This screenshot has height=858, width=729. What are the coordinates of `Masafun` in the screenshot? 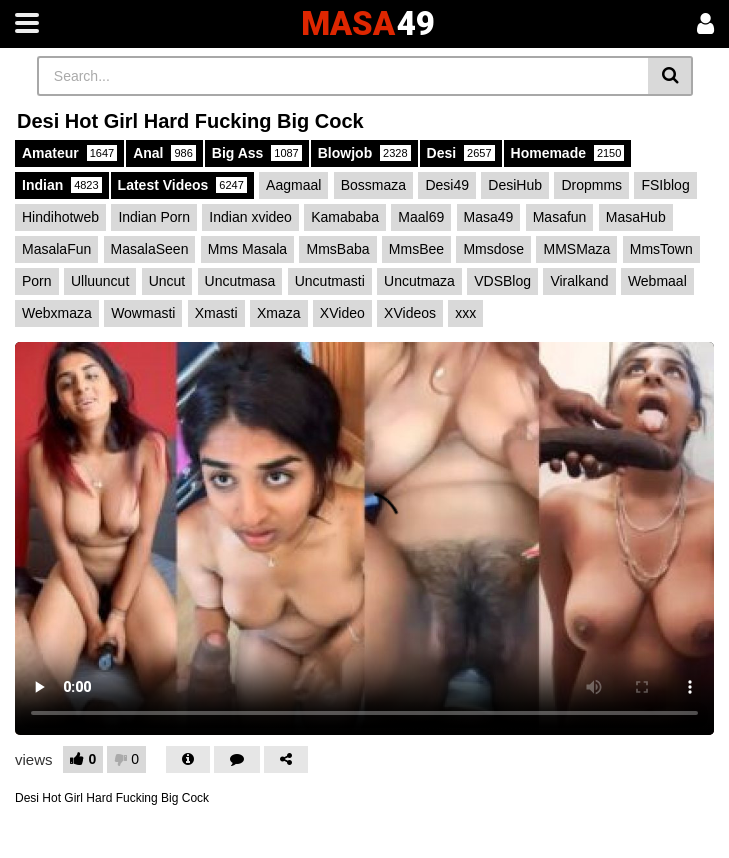 It's located at (560, 217).